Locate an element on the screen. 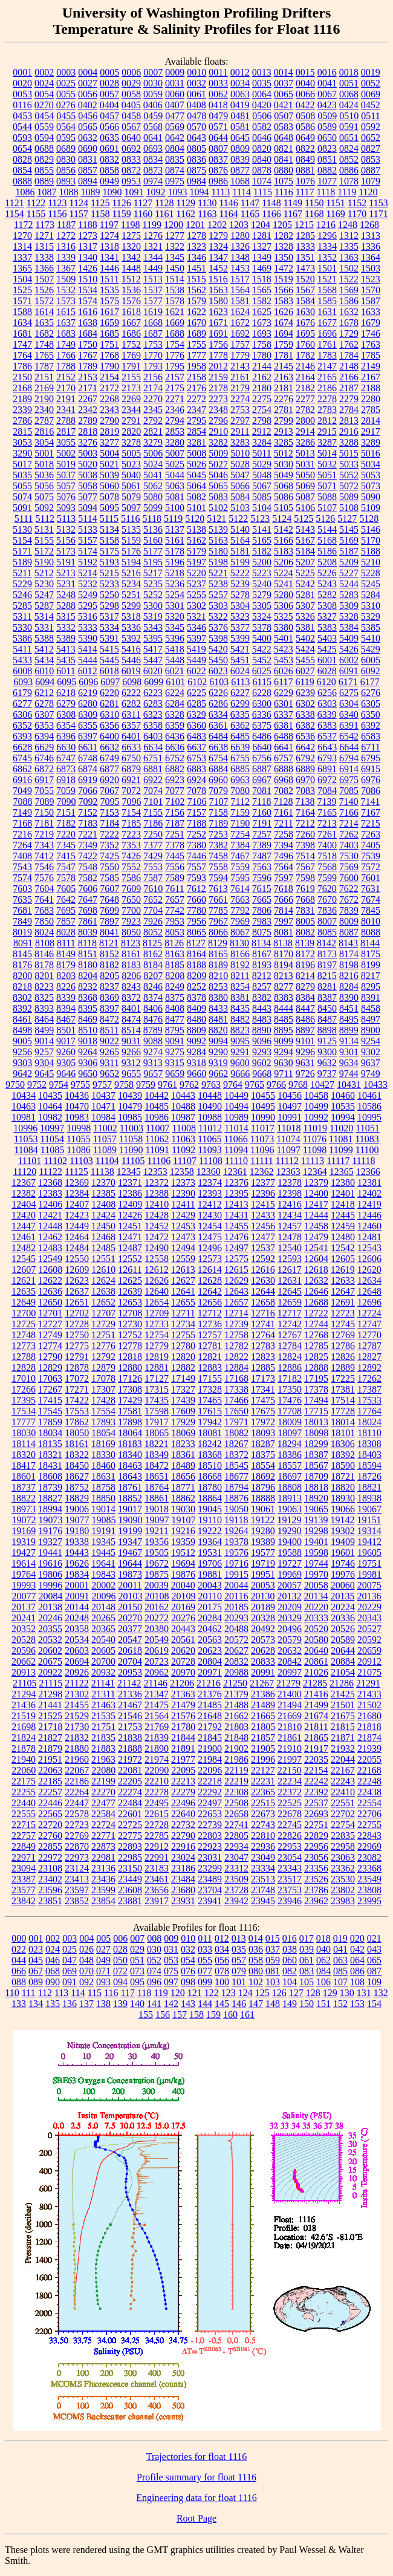  18110 is located at coordinates (369, 1433).